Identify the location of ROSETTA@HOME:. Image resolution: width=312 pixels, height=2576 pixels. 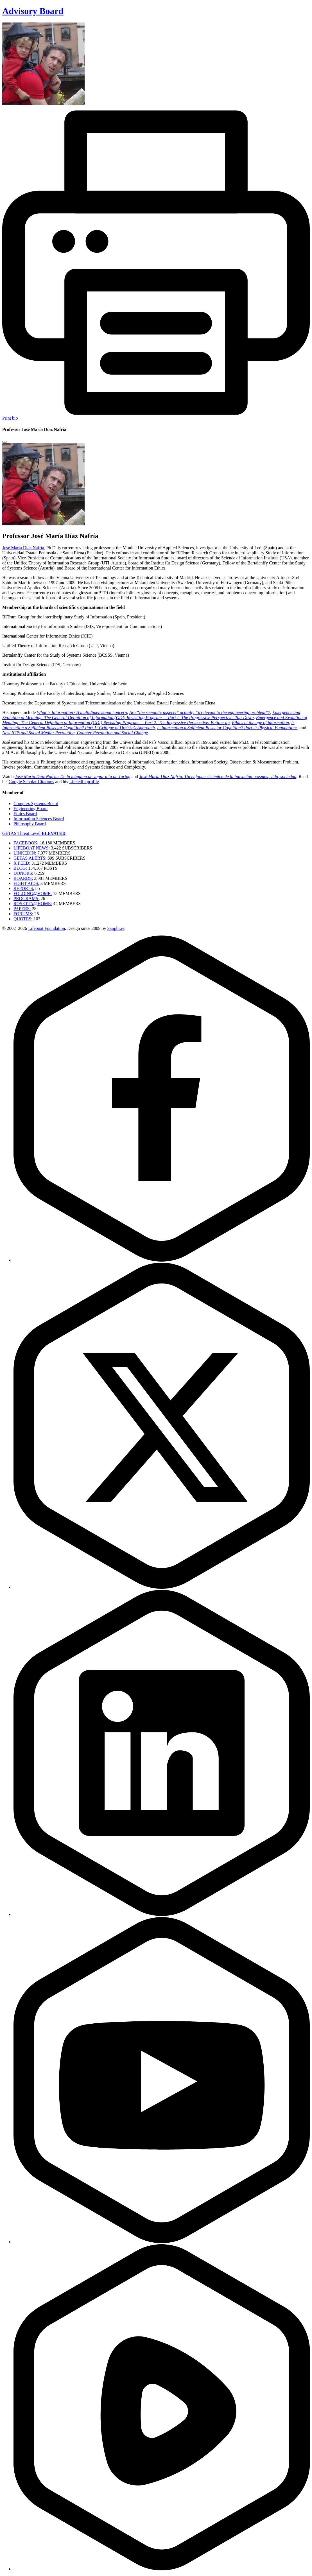
(32, 903).